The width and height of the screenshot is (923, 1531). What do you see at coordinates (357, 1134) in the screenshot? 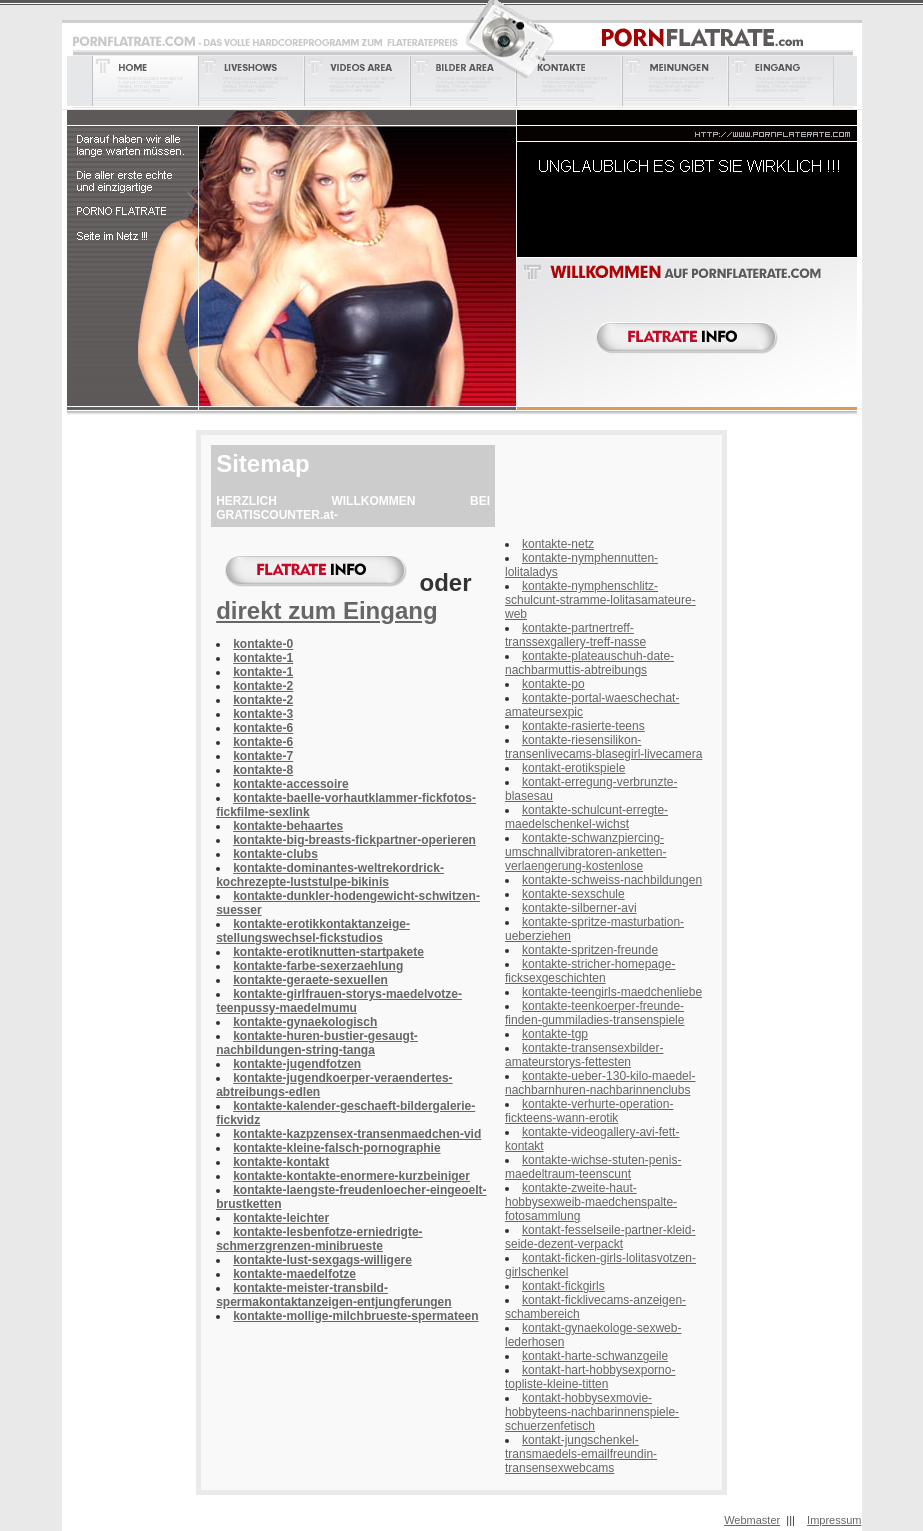
I see `kontakte-kazpzensex-transenmaedchen-vid` at bounding box center [357, 1134].